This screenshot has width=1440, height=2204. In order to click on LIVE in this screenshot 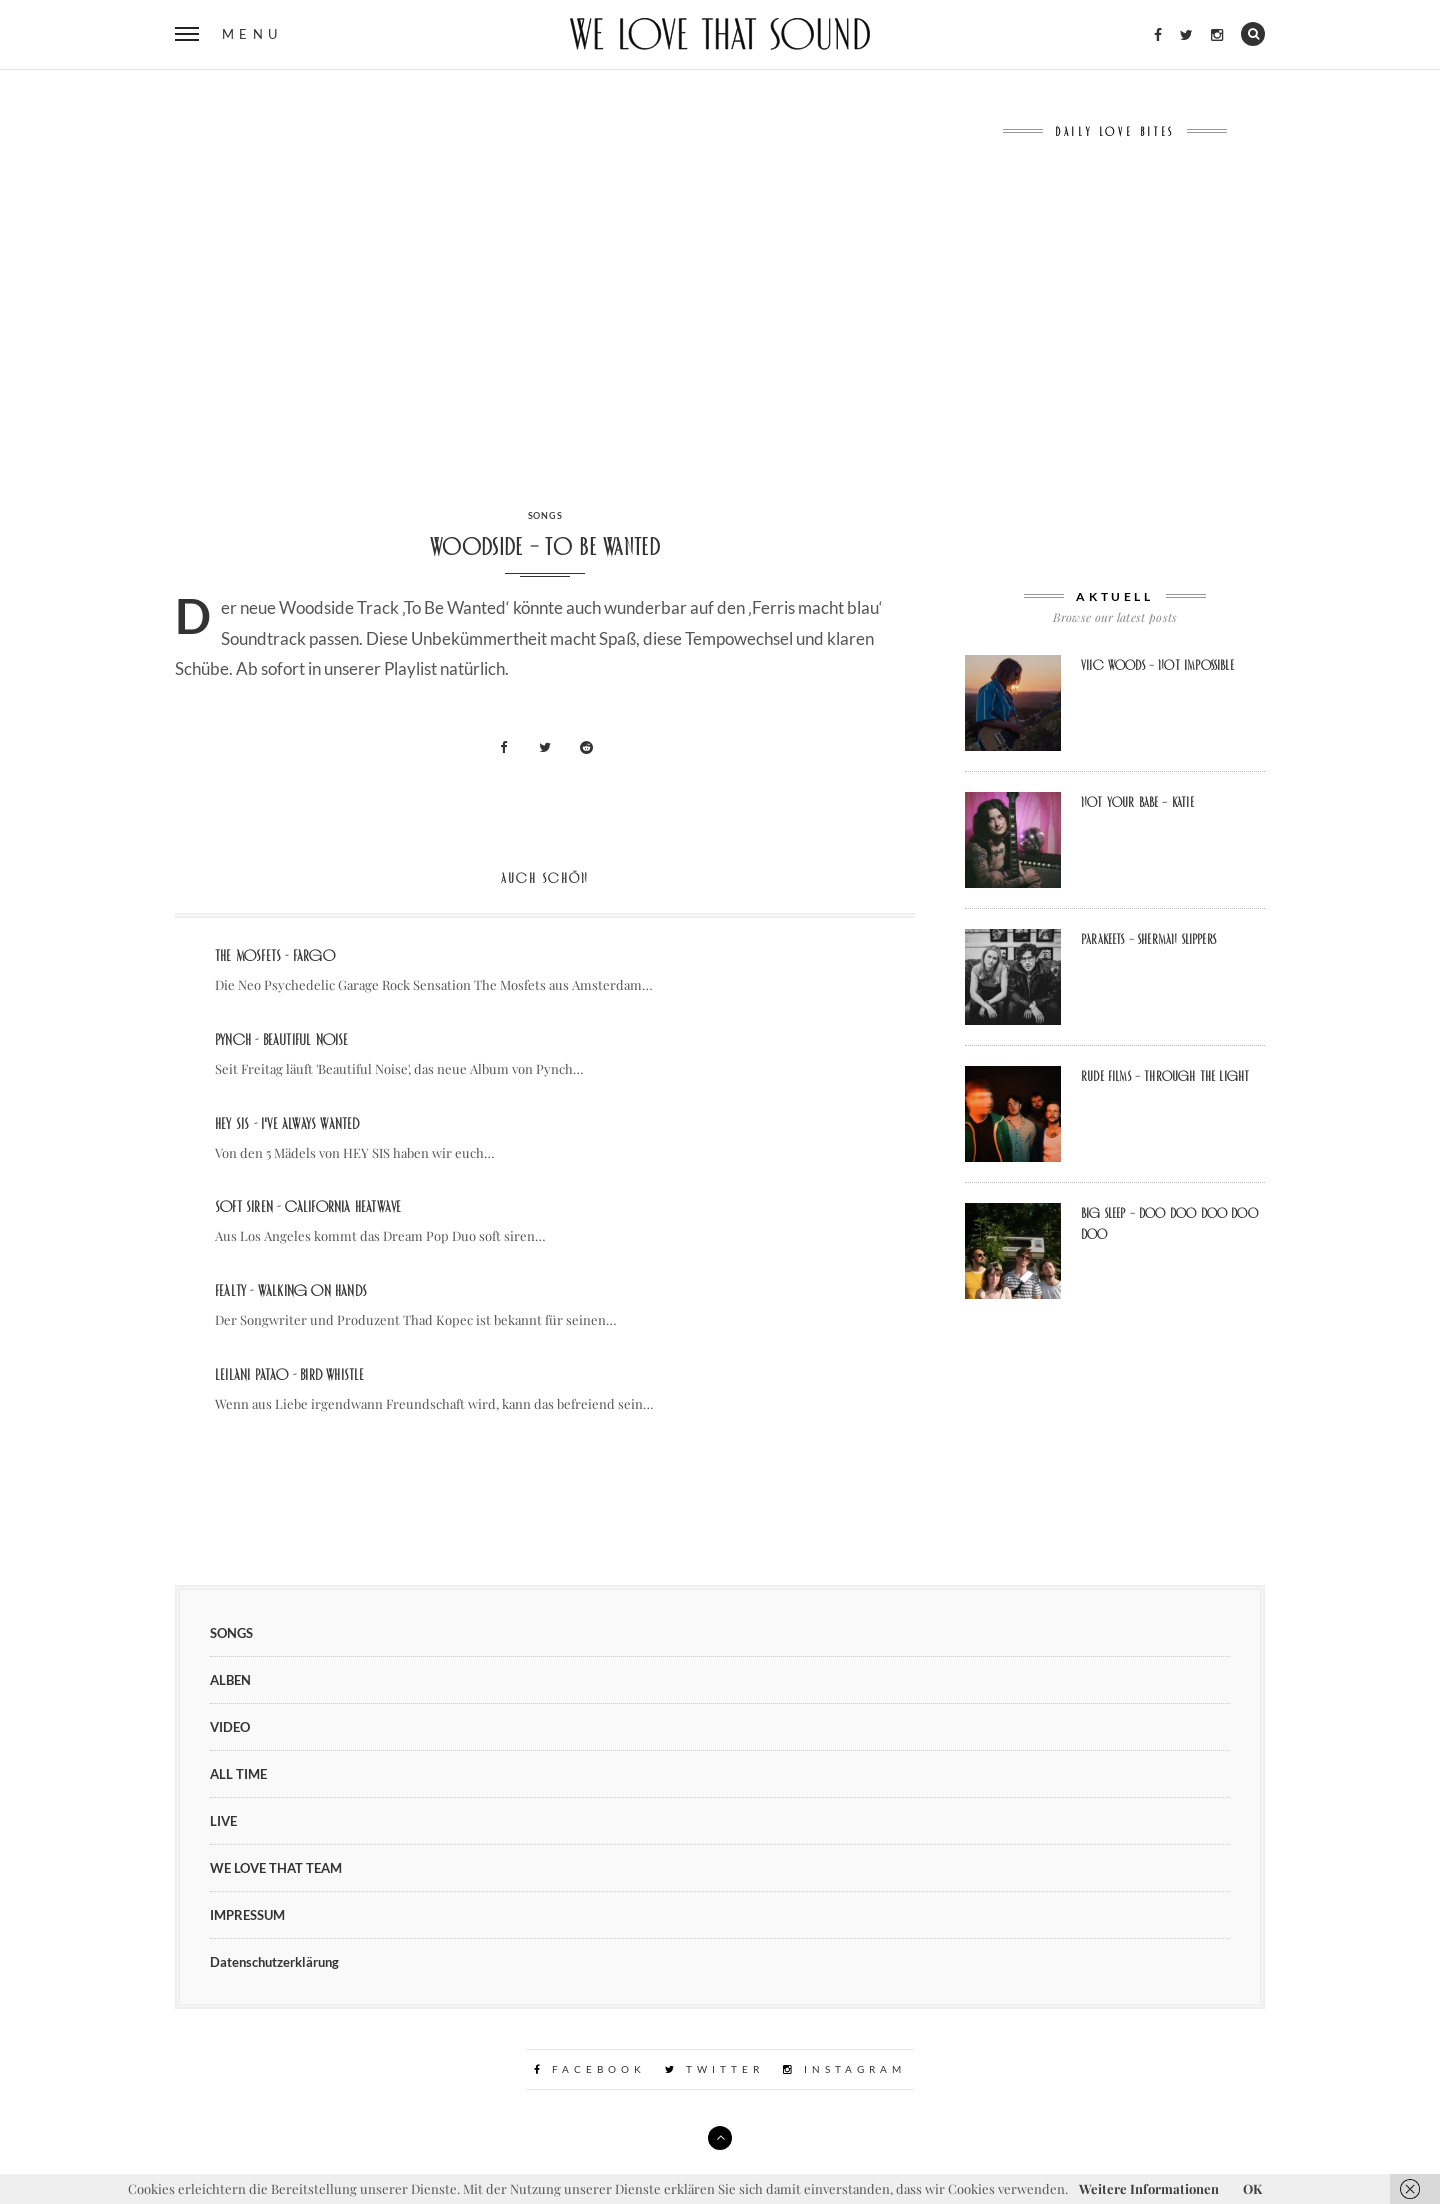, I will do `click(223, 1821)`.